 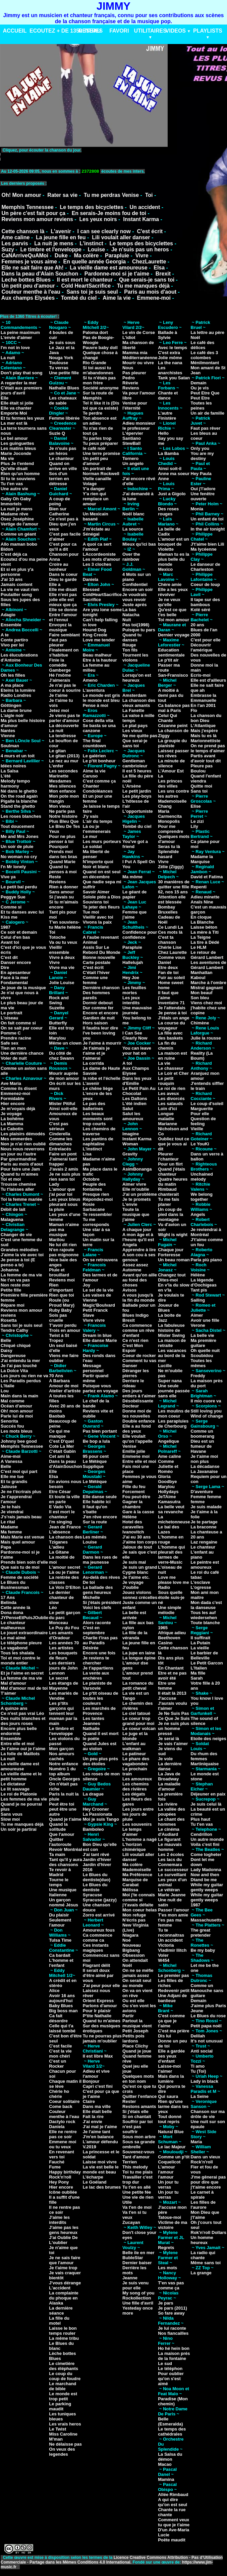 I want to click on Hey Paula, so click(x=201, y=473).